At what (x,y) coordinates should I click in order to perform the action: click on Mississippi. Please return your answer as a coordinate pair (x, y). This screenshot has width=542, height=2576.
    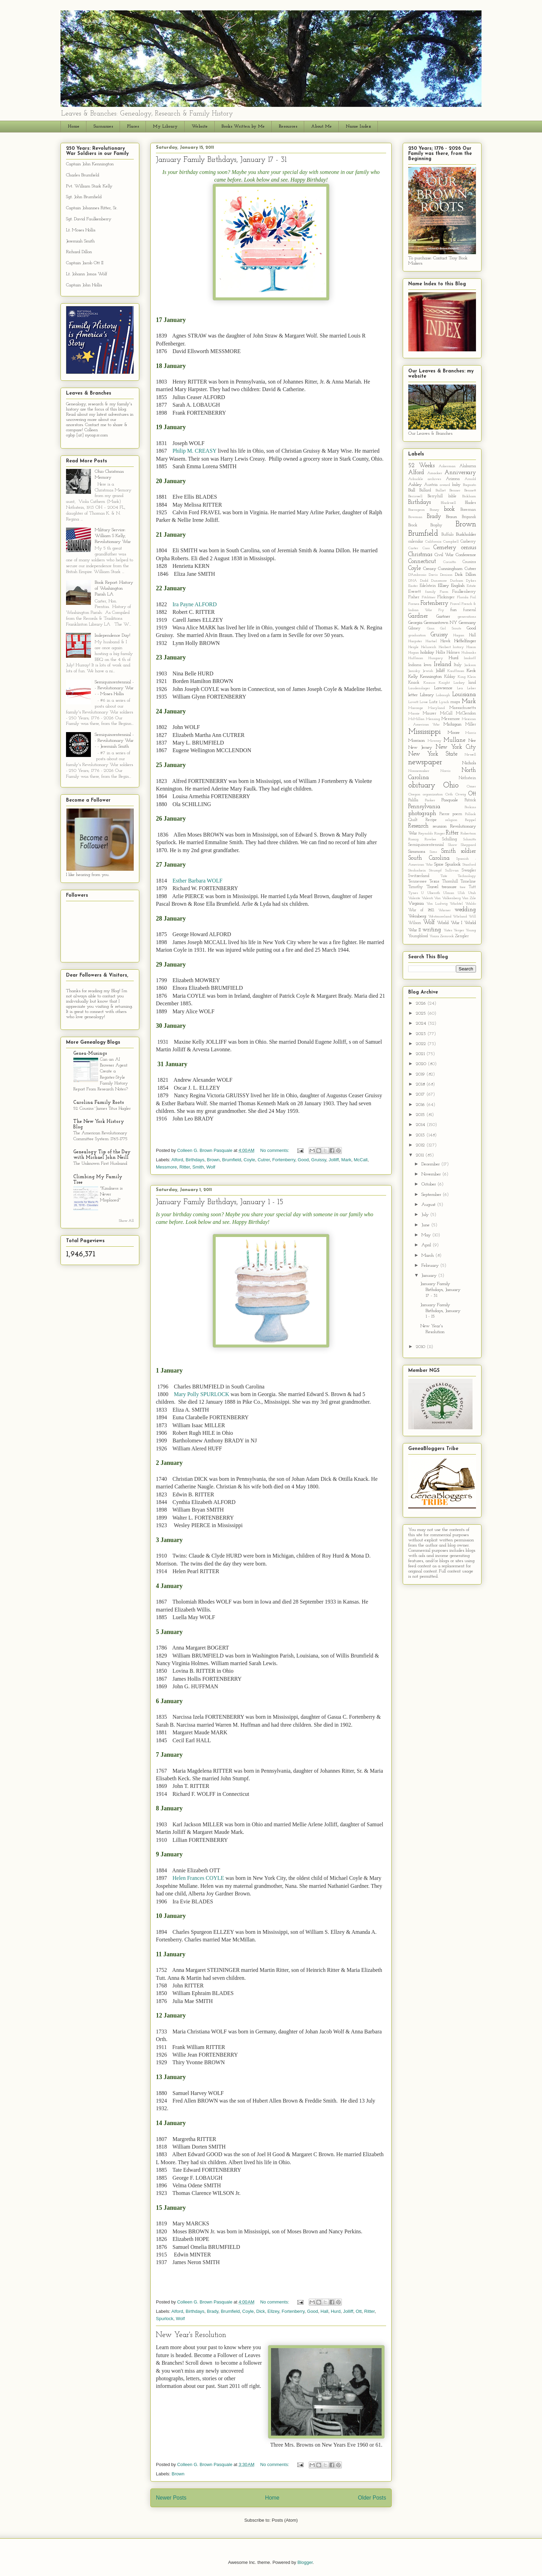
    Looking at the image, I should click on (424, 732).